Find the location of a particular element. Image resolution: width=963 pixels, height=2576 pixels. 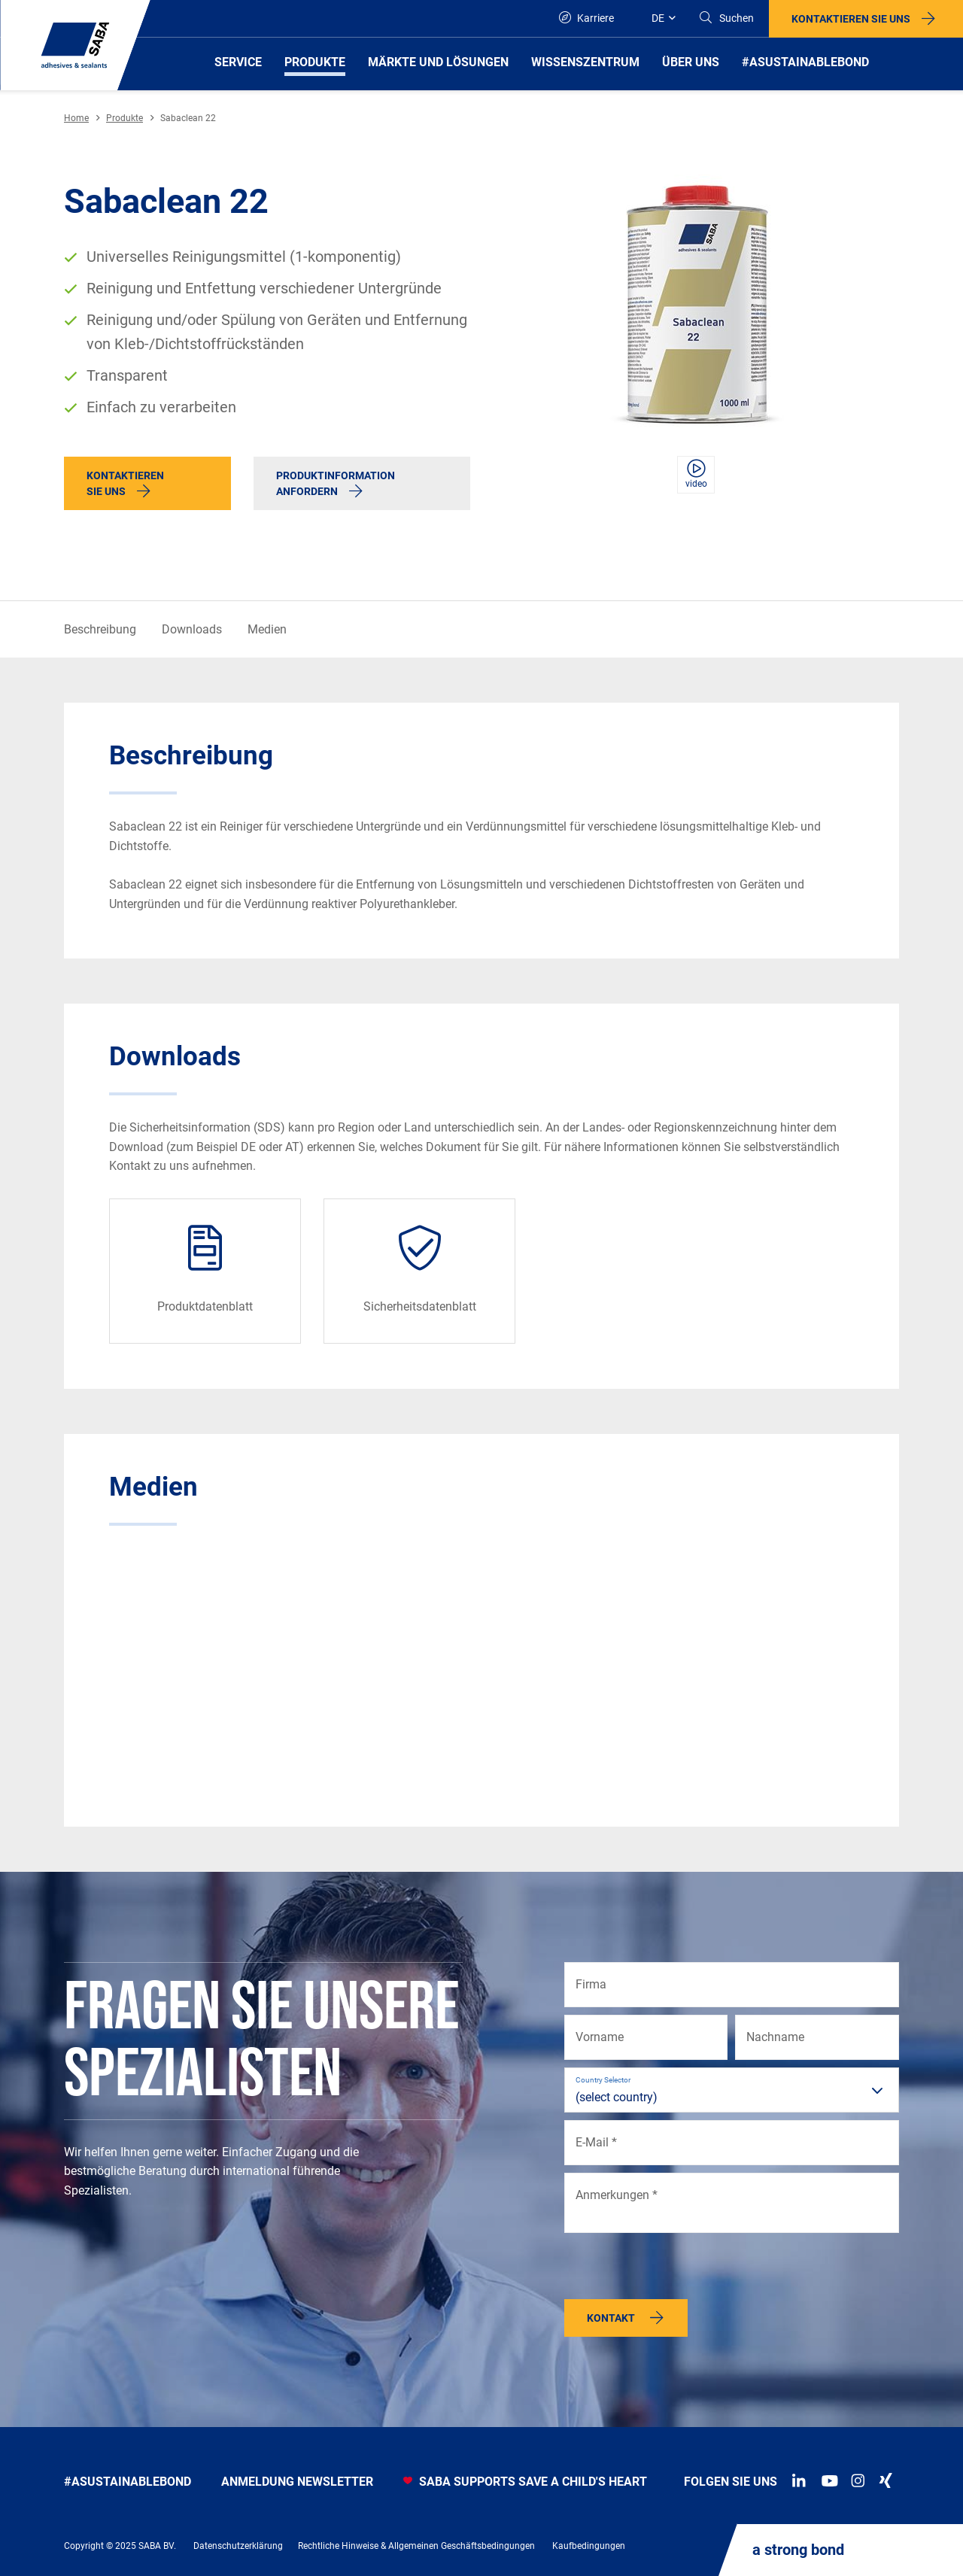

[presentation] is located at coordinates (678, 2269).